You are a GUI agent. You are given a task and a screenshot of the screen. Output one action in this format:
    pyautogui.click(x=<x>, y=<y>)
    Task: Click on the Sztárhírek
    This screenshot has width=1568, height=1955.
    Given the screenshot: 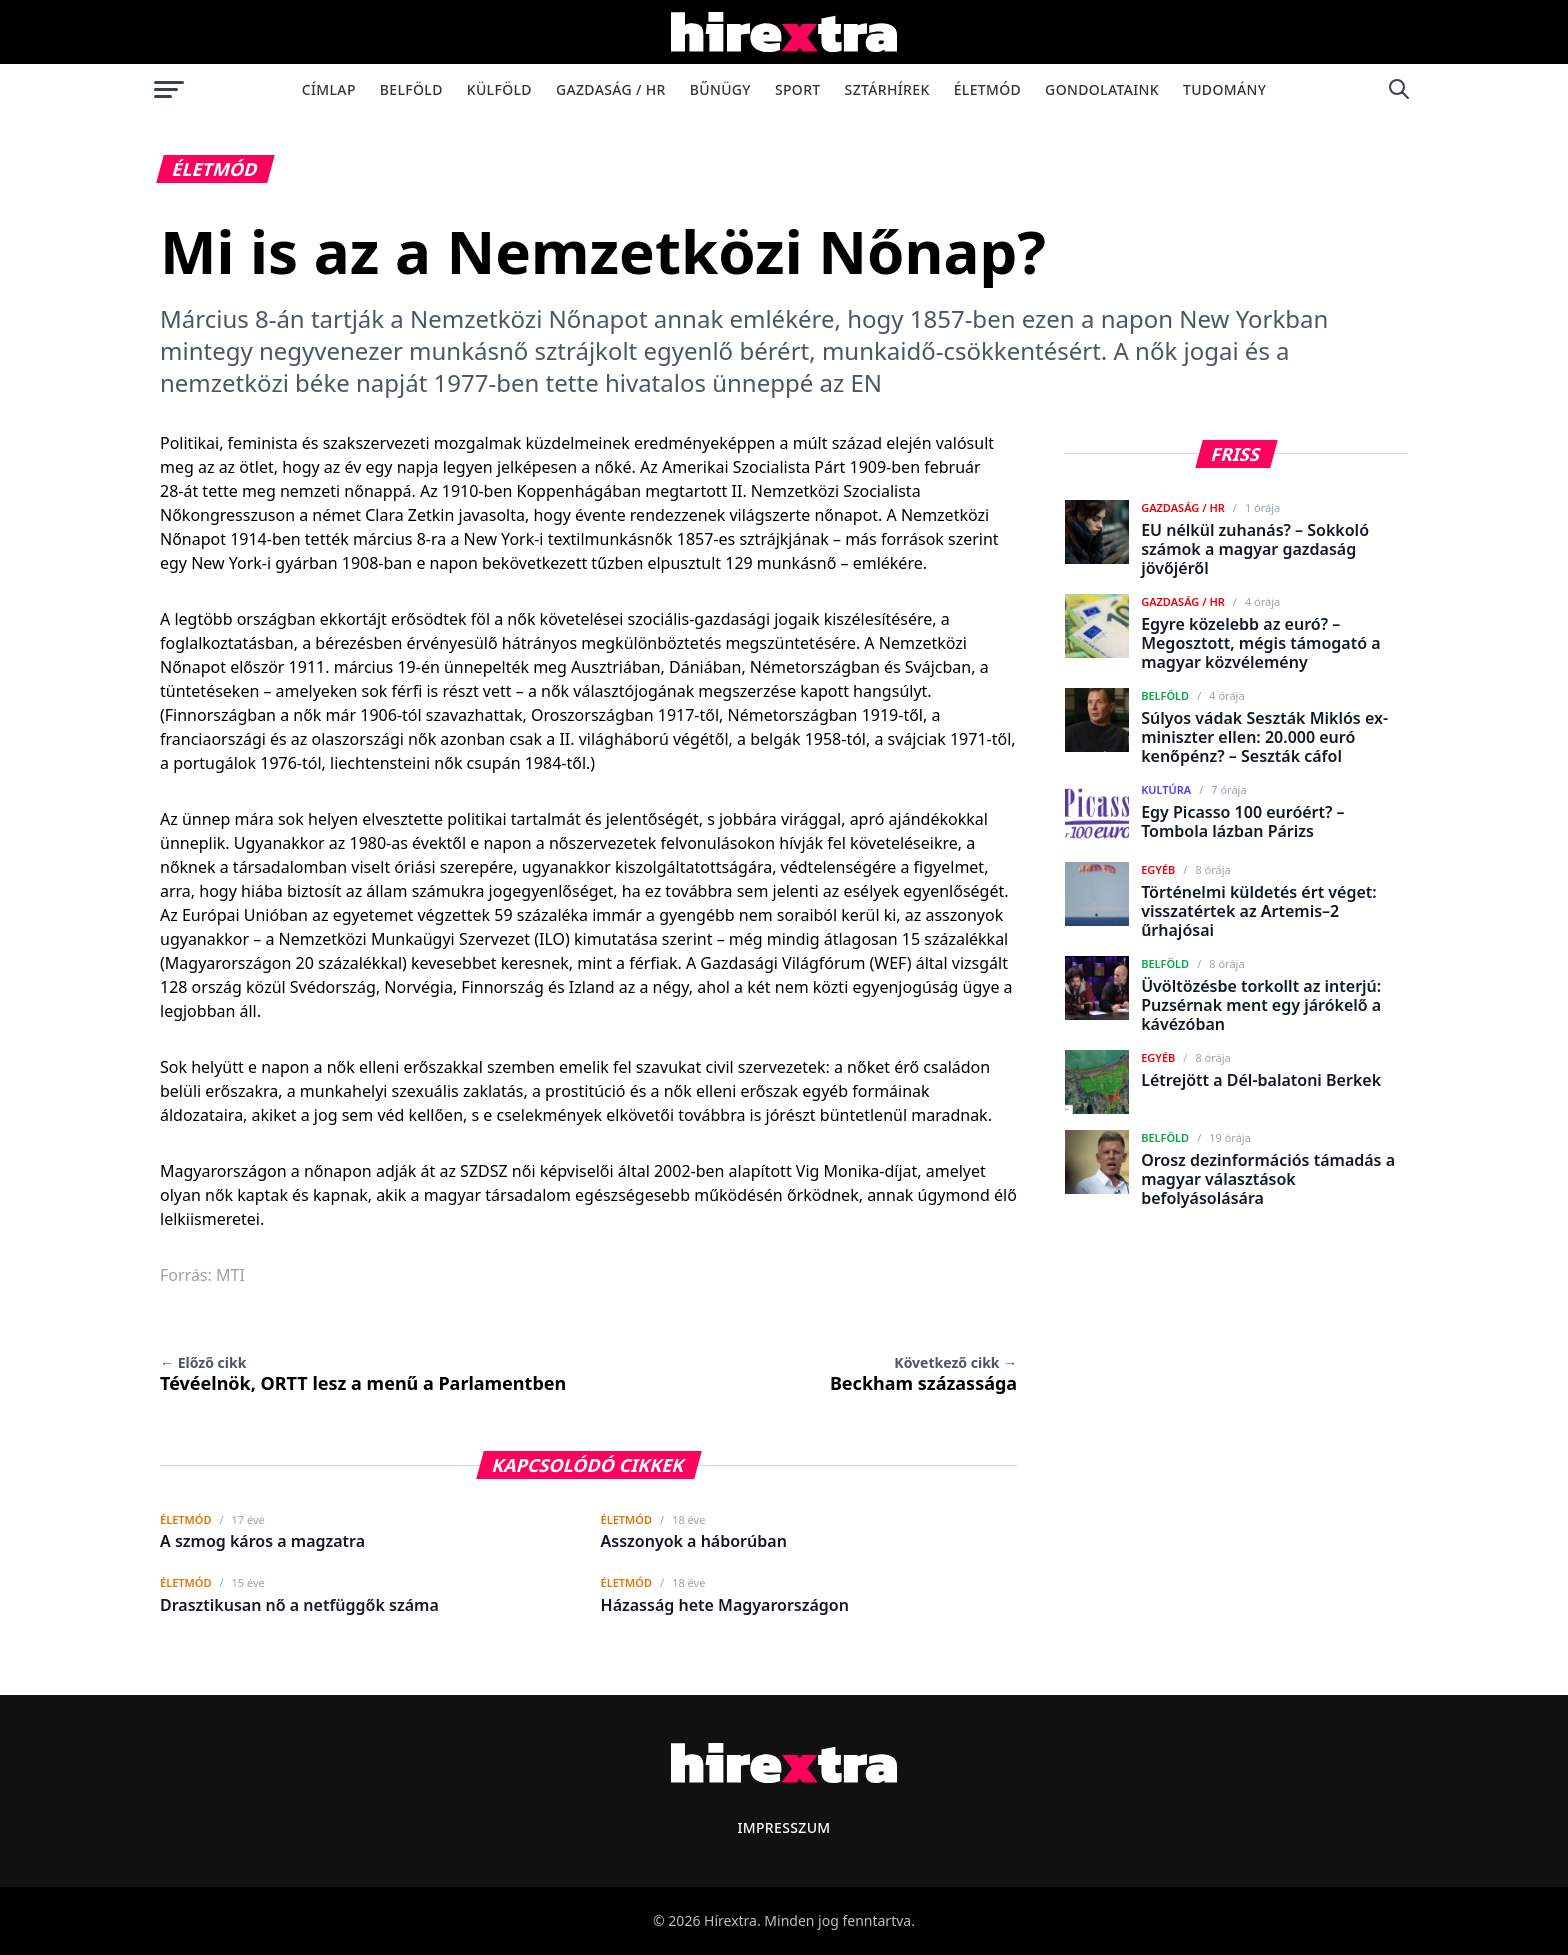 What is the action you would take?
    pyautogui.click(x=887, y=89)
    